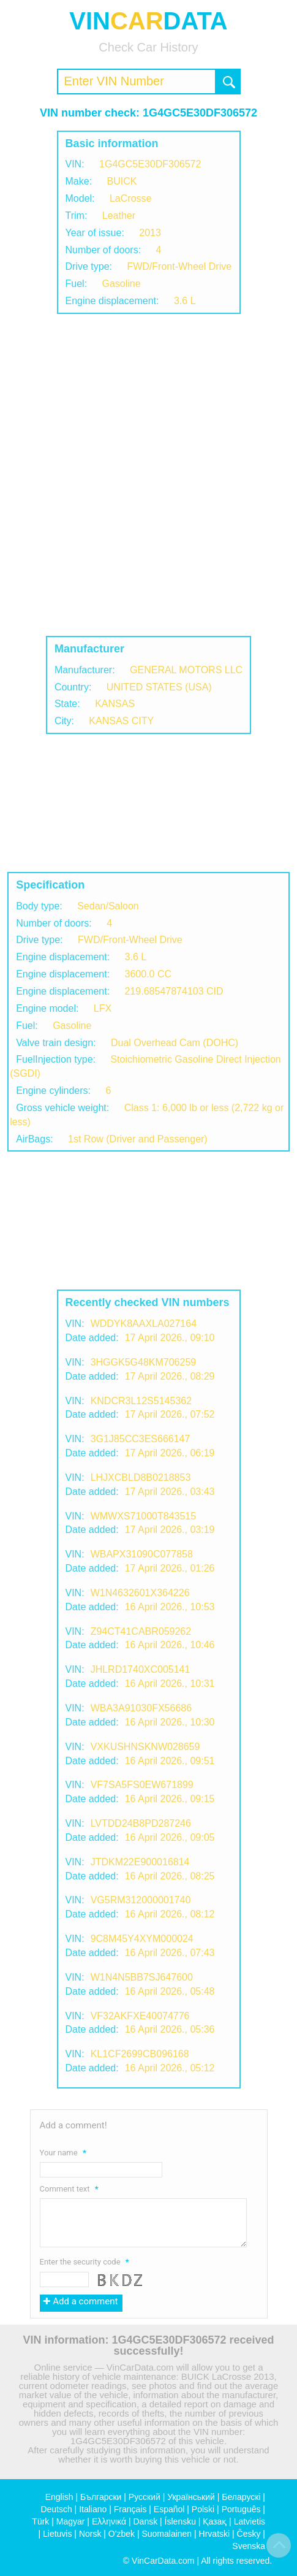  Describe the element at coordinates (145, 1746) in the screenshot. I see `VXKUSHNSKNW028659` at that location.